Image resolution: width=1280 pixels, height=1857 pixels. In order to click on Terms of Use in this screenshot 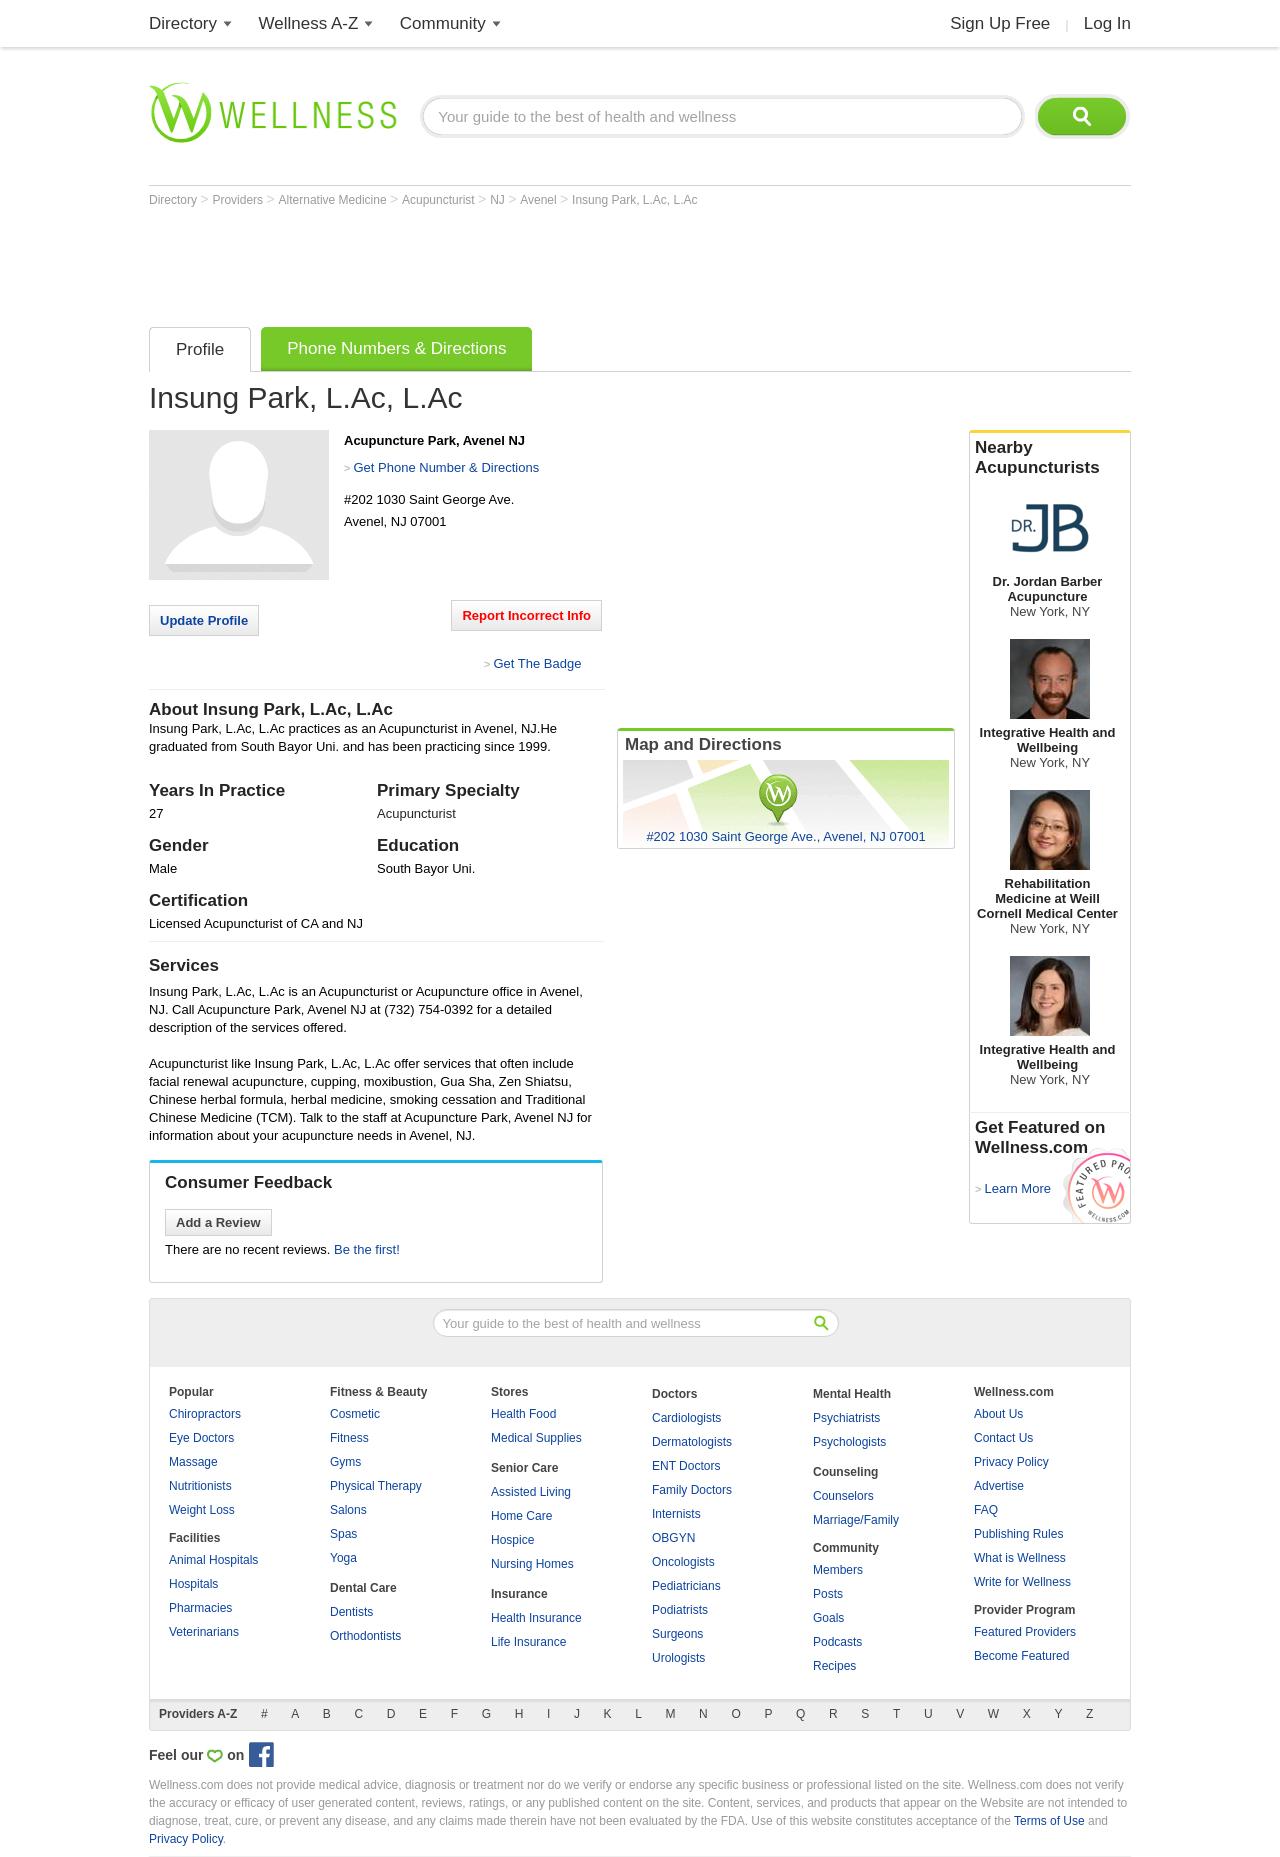, I will do `click(1049, 1821)`.